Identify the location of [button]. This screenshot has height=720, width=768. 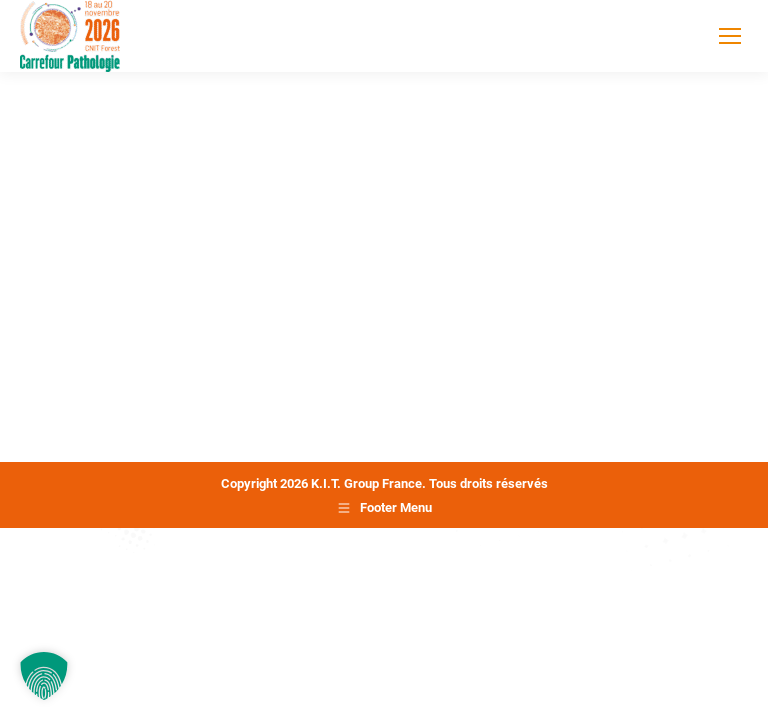
(44, 676).